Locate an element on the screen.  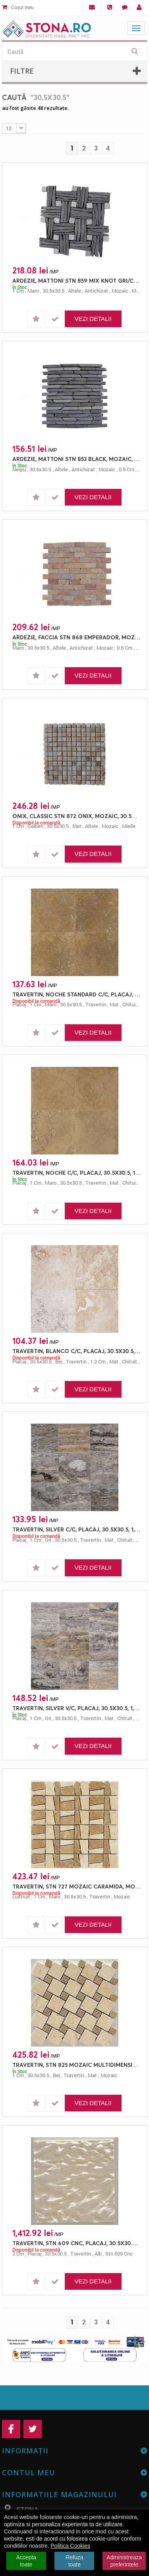
TRAVERTIN, SILVER V/C, PLACAJ, 30.5X30.5, 1, MAT + CHITUIT is located at coordinates (76, 1708).